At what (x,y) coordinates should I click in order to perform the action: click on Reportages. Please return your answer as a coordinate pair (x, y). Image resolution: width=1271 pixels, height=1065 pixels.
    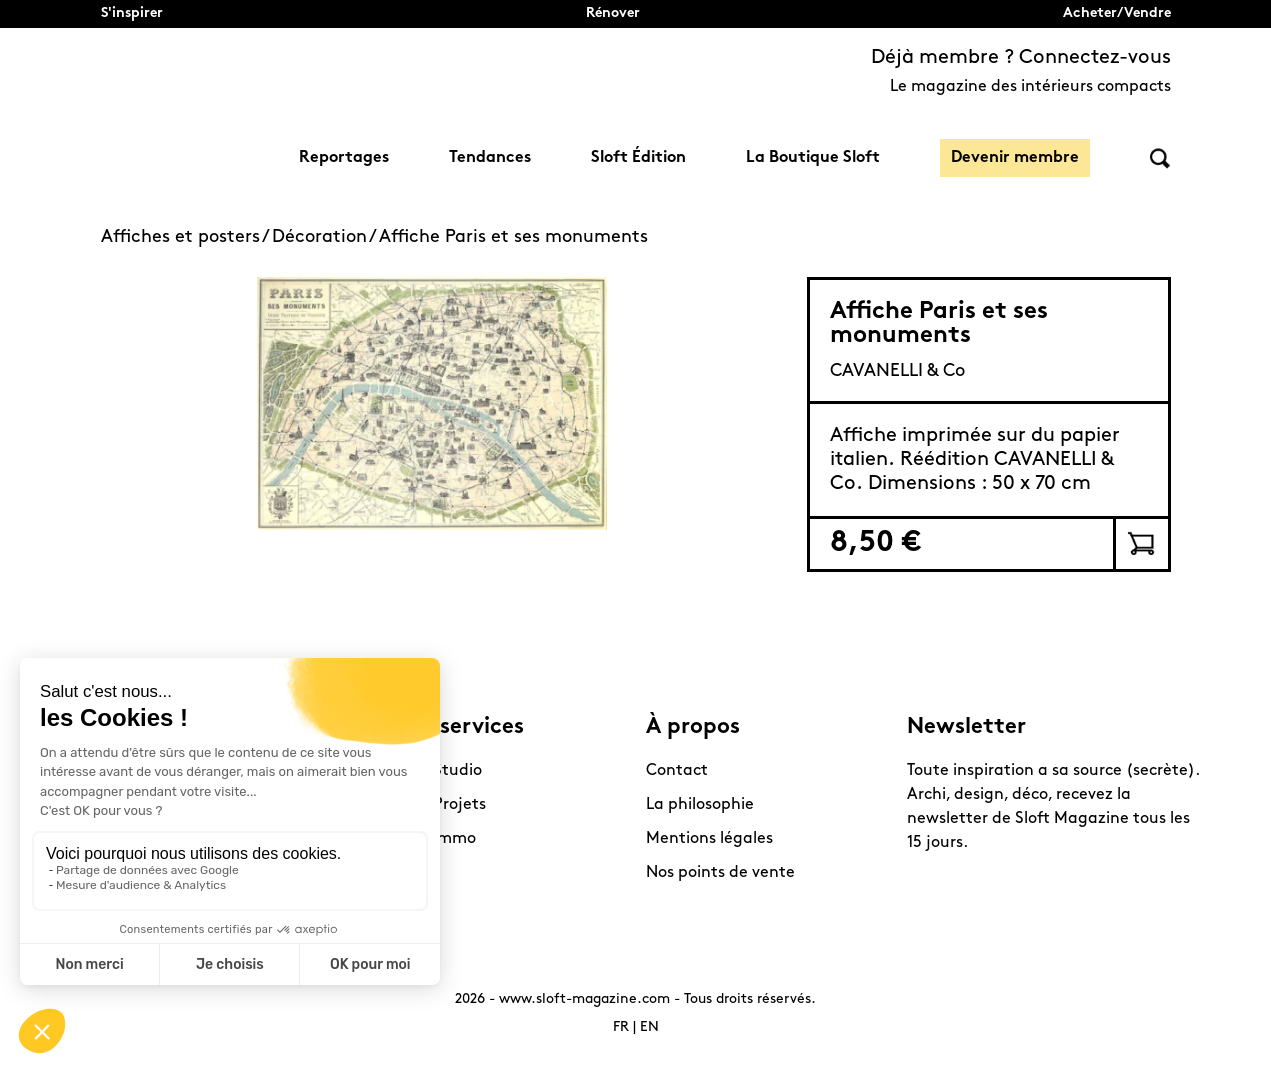
    Looking at the image, I should click on (344, 158).